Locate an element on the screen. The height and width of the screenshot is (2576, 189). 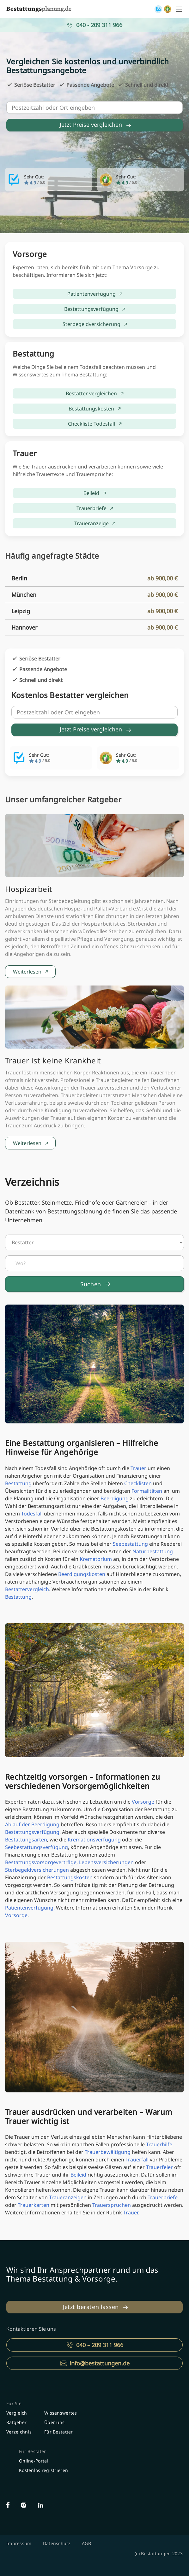
Trauerfall is located at coordinates (137, 2159).